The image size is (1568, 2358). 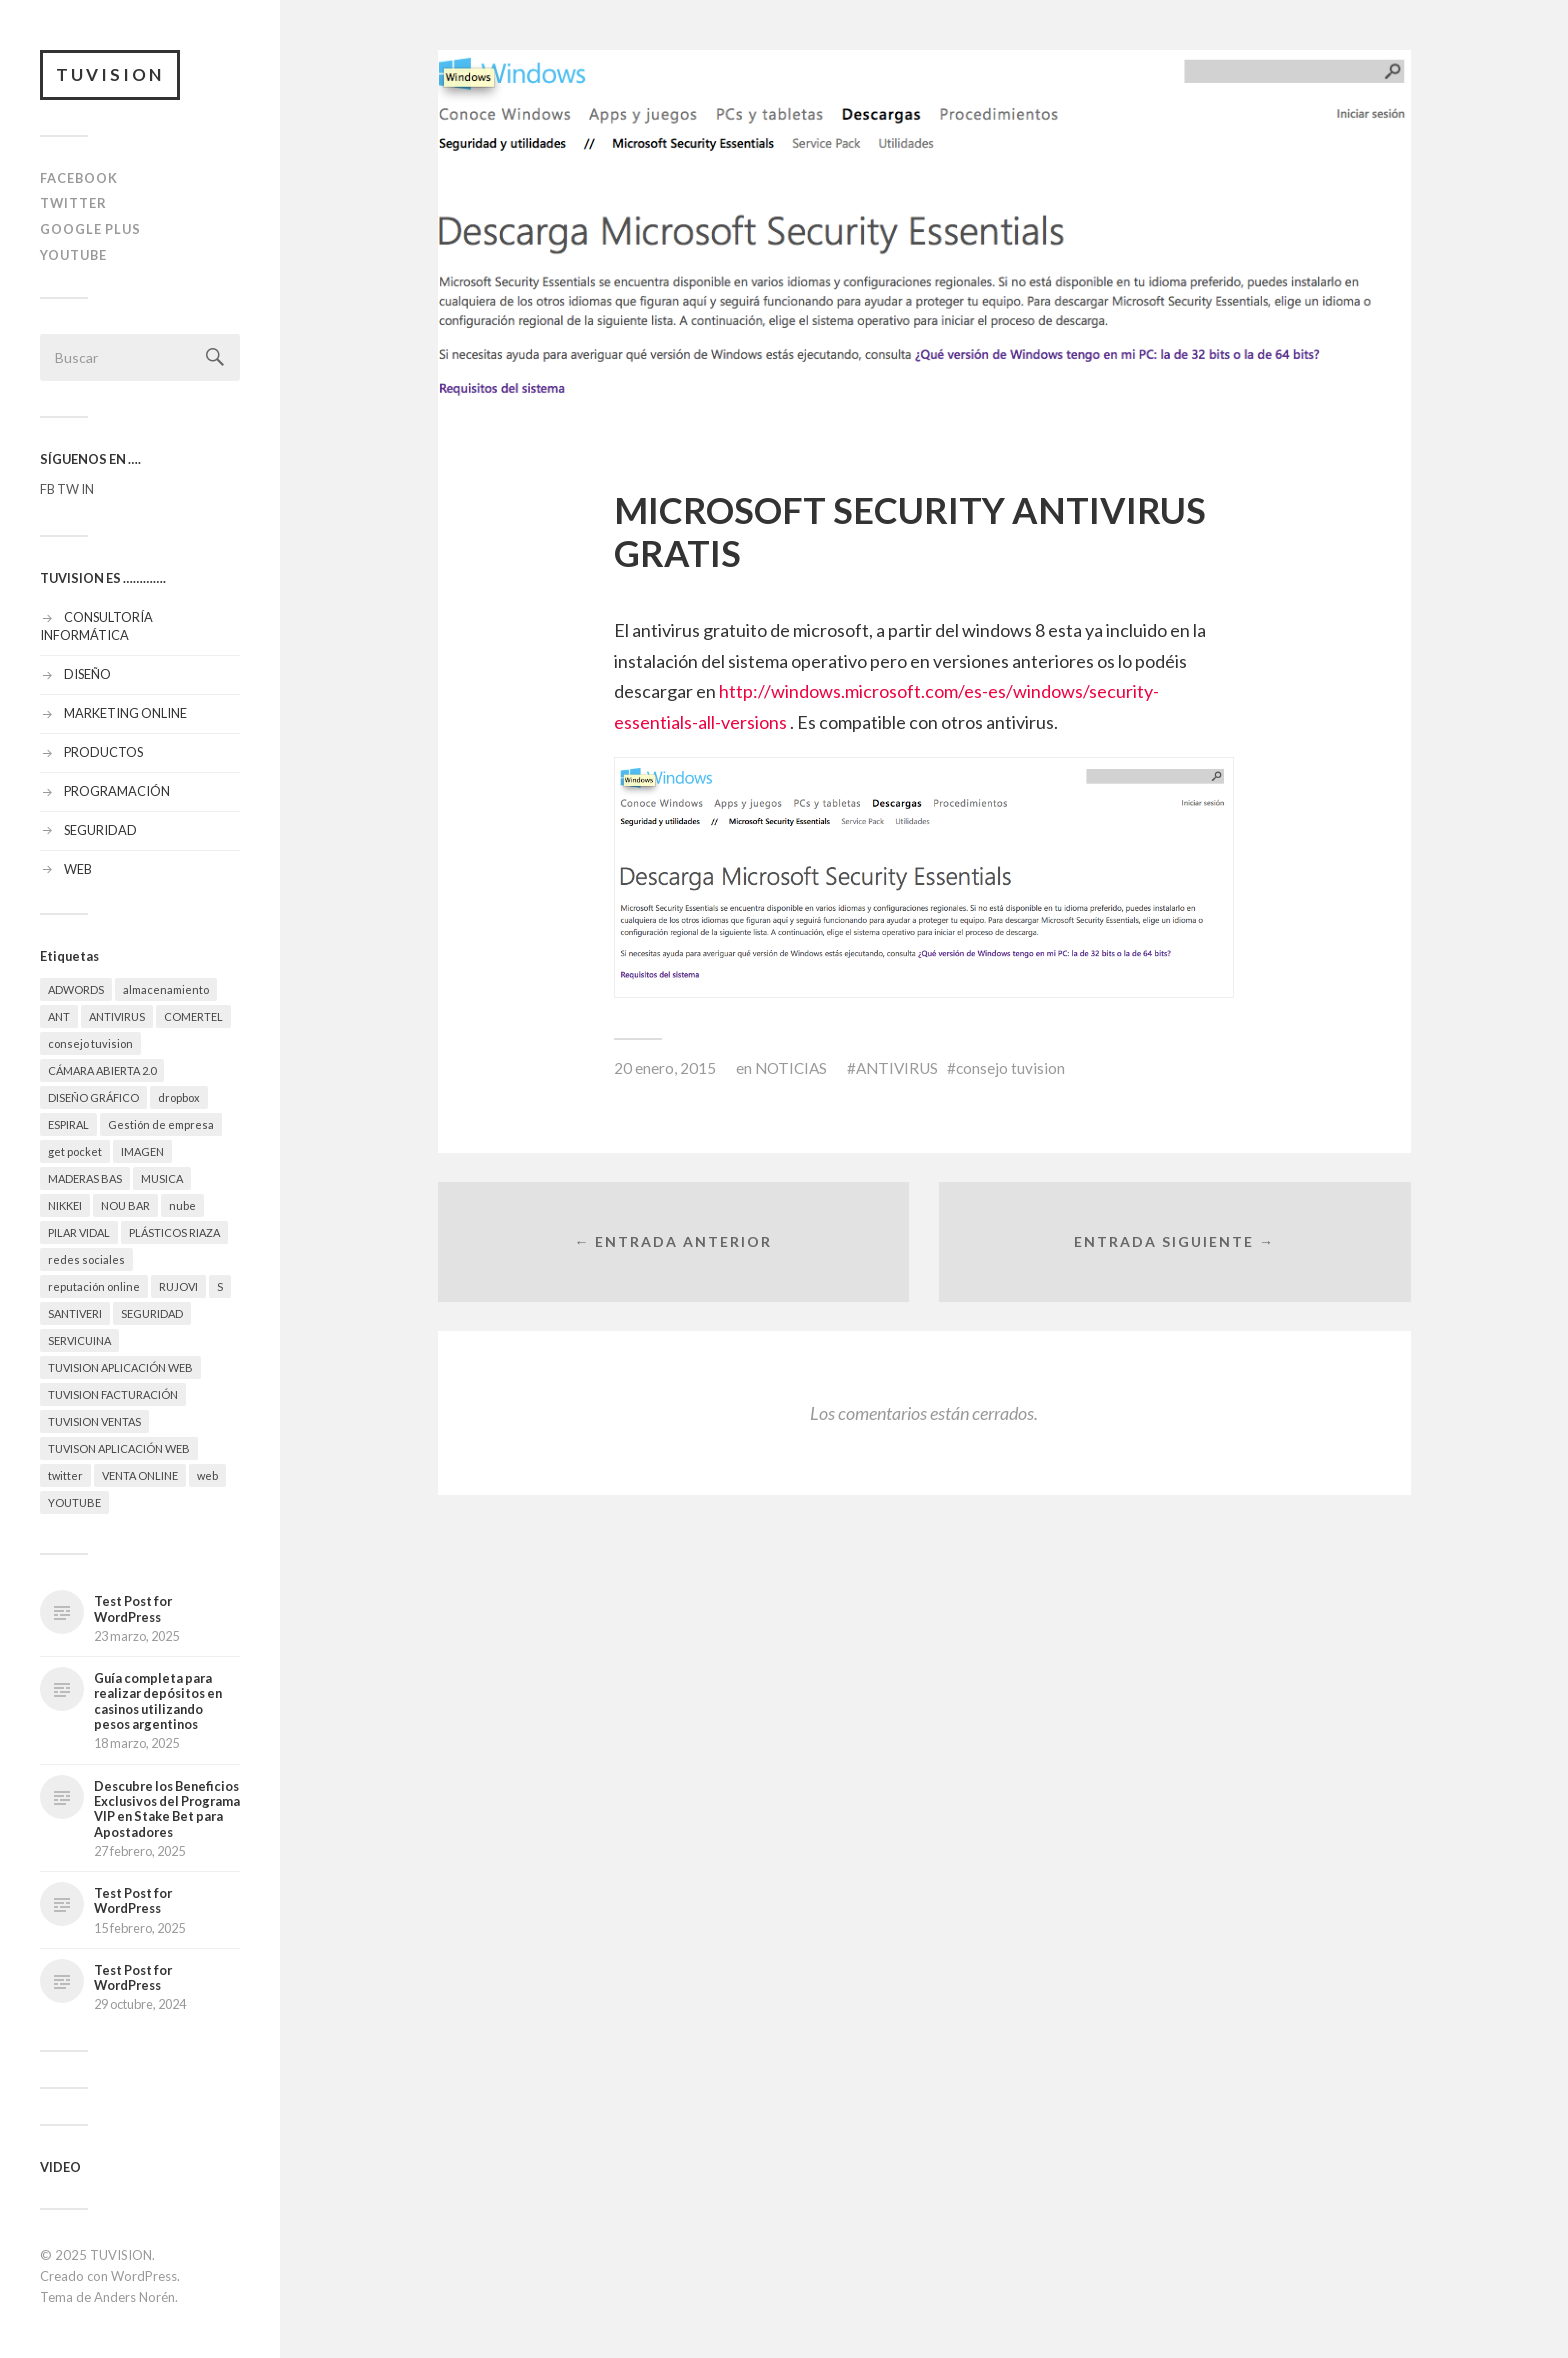 I want to click on GOOGLE PLUS, so click(x=90, y=229).